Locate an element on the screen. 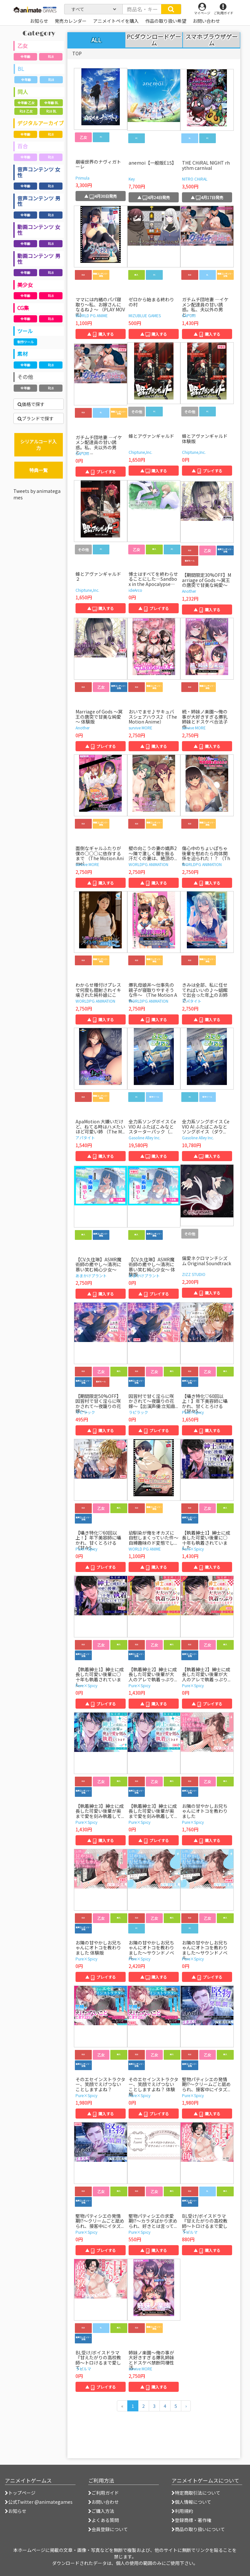 This screenshot has width=250, height=2576. アパタイト is located at coordinates (191, 1001).